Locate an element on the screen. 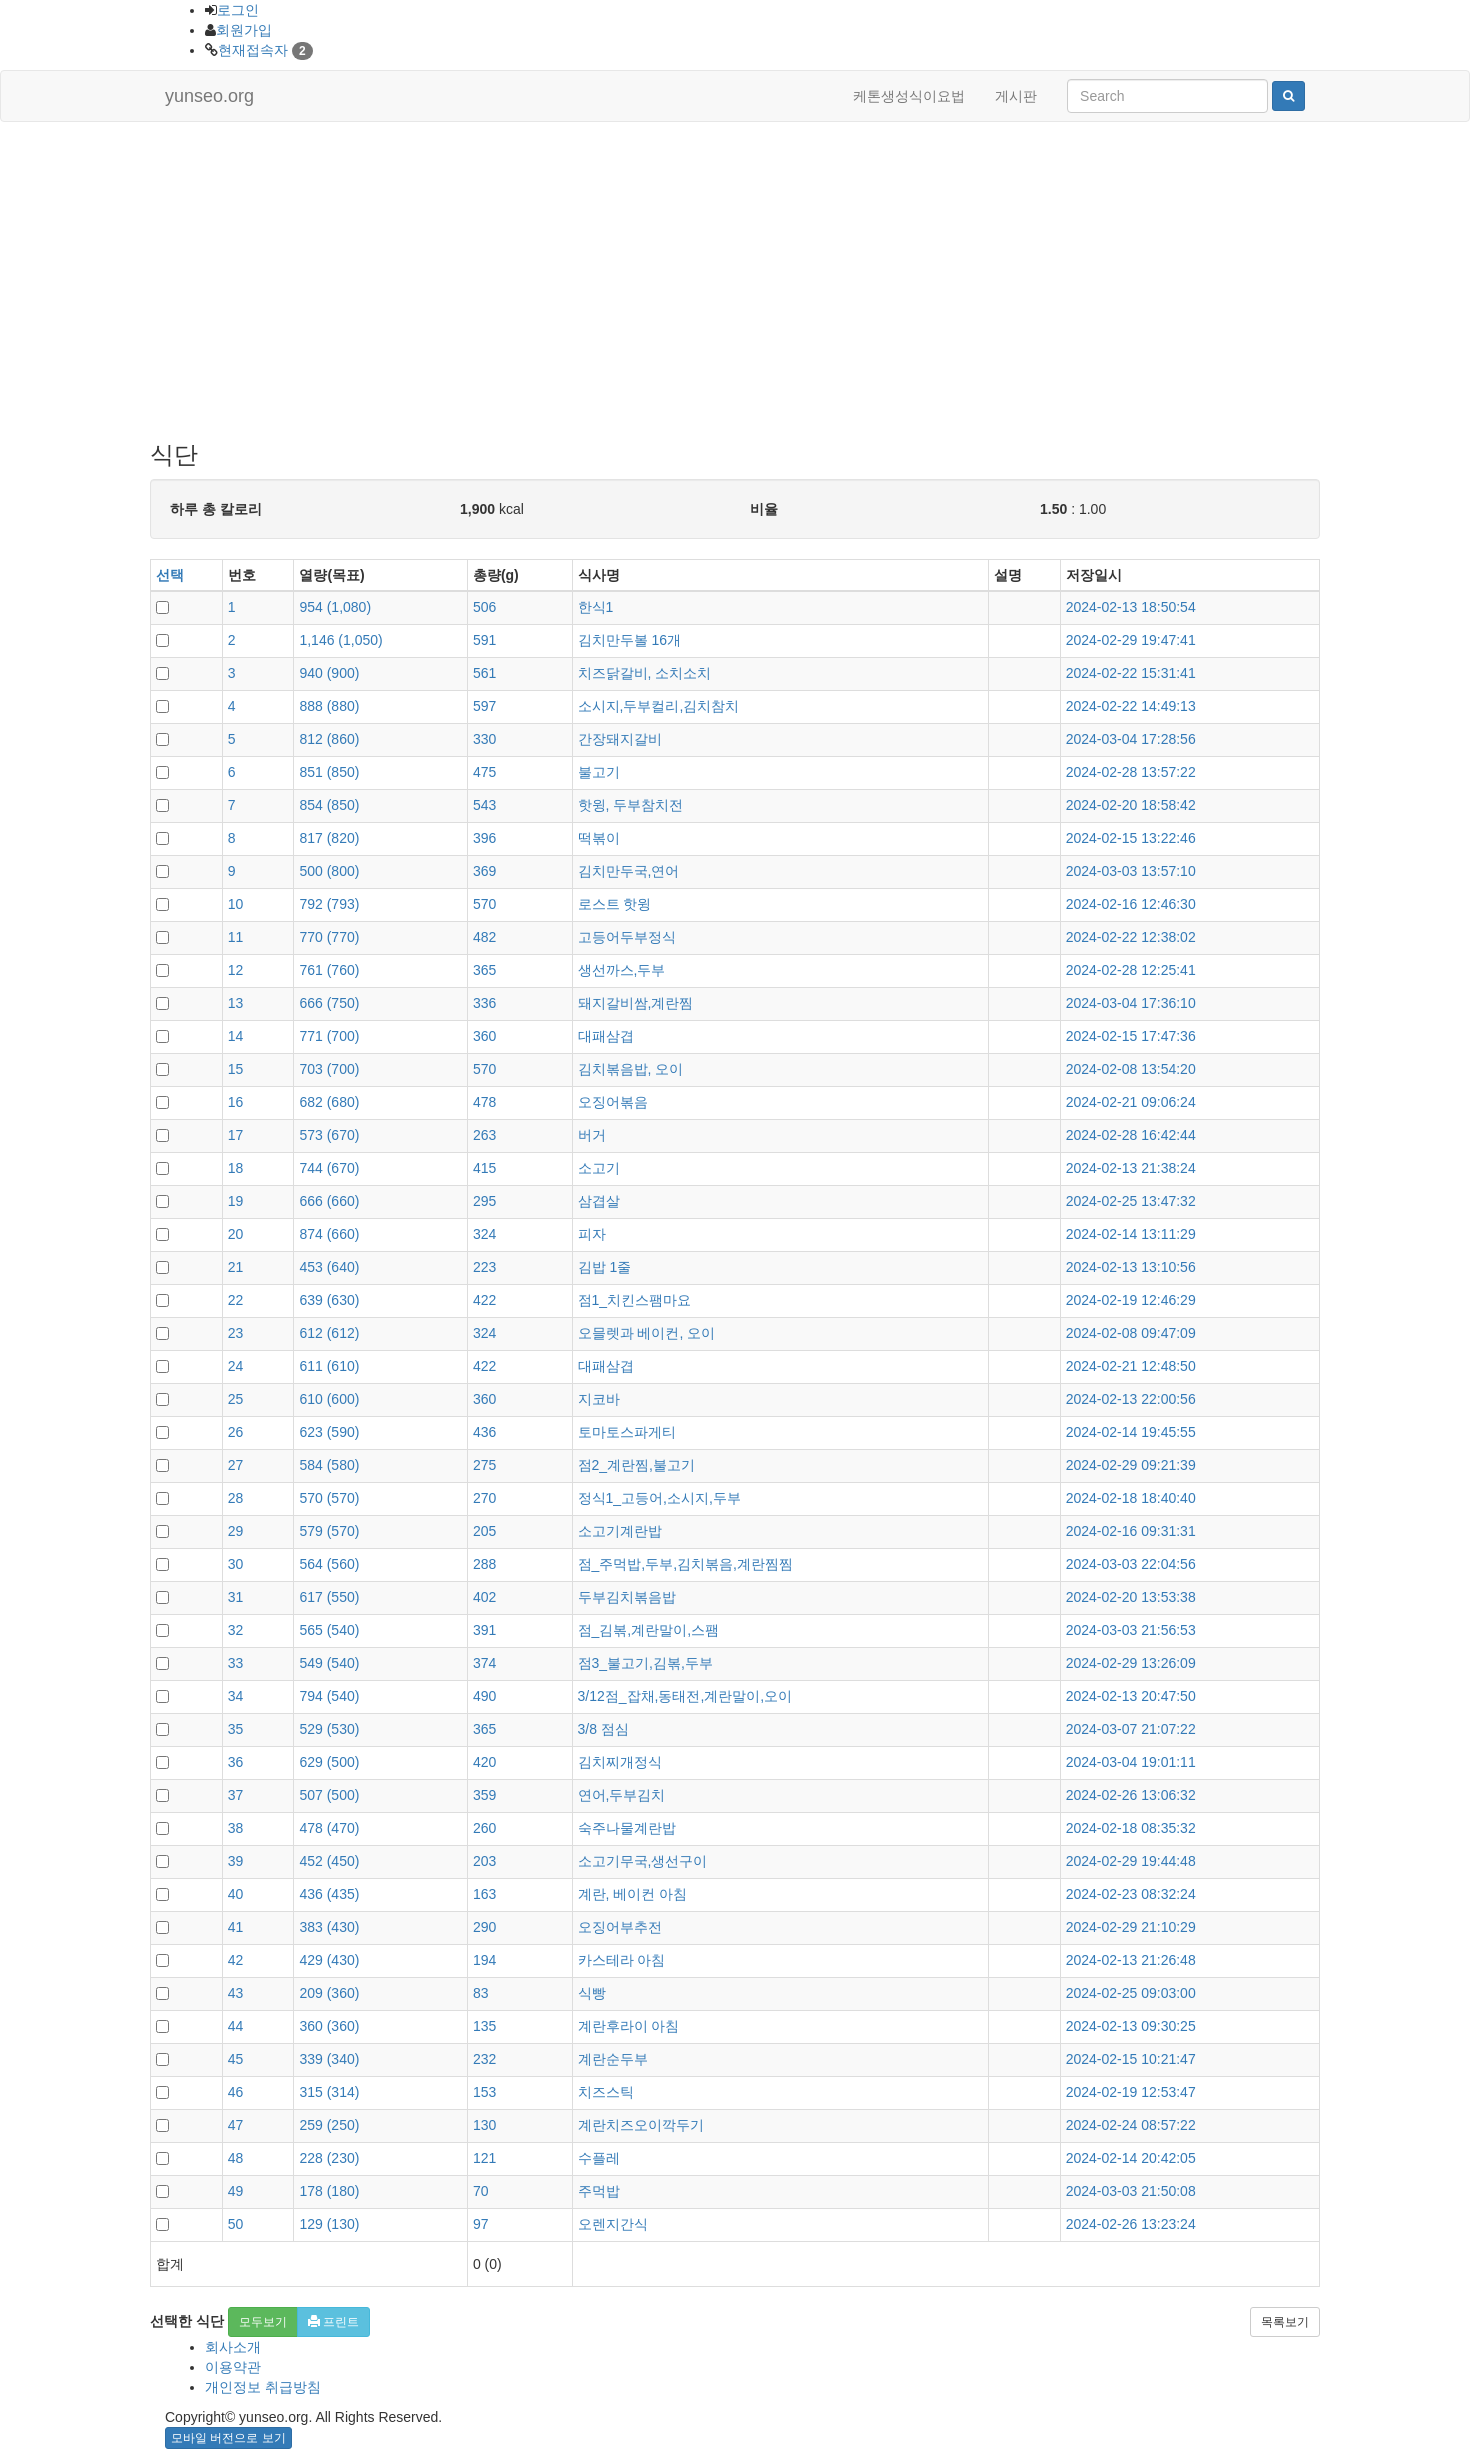 This screenshot has width=1470, height=2449. 2024-02-13 09:30:25 is located at coordinates (1131, 2026).